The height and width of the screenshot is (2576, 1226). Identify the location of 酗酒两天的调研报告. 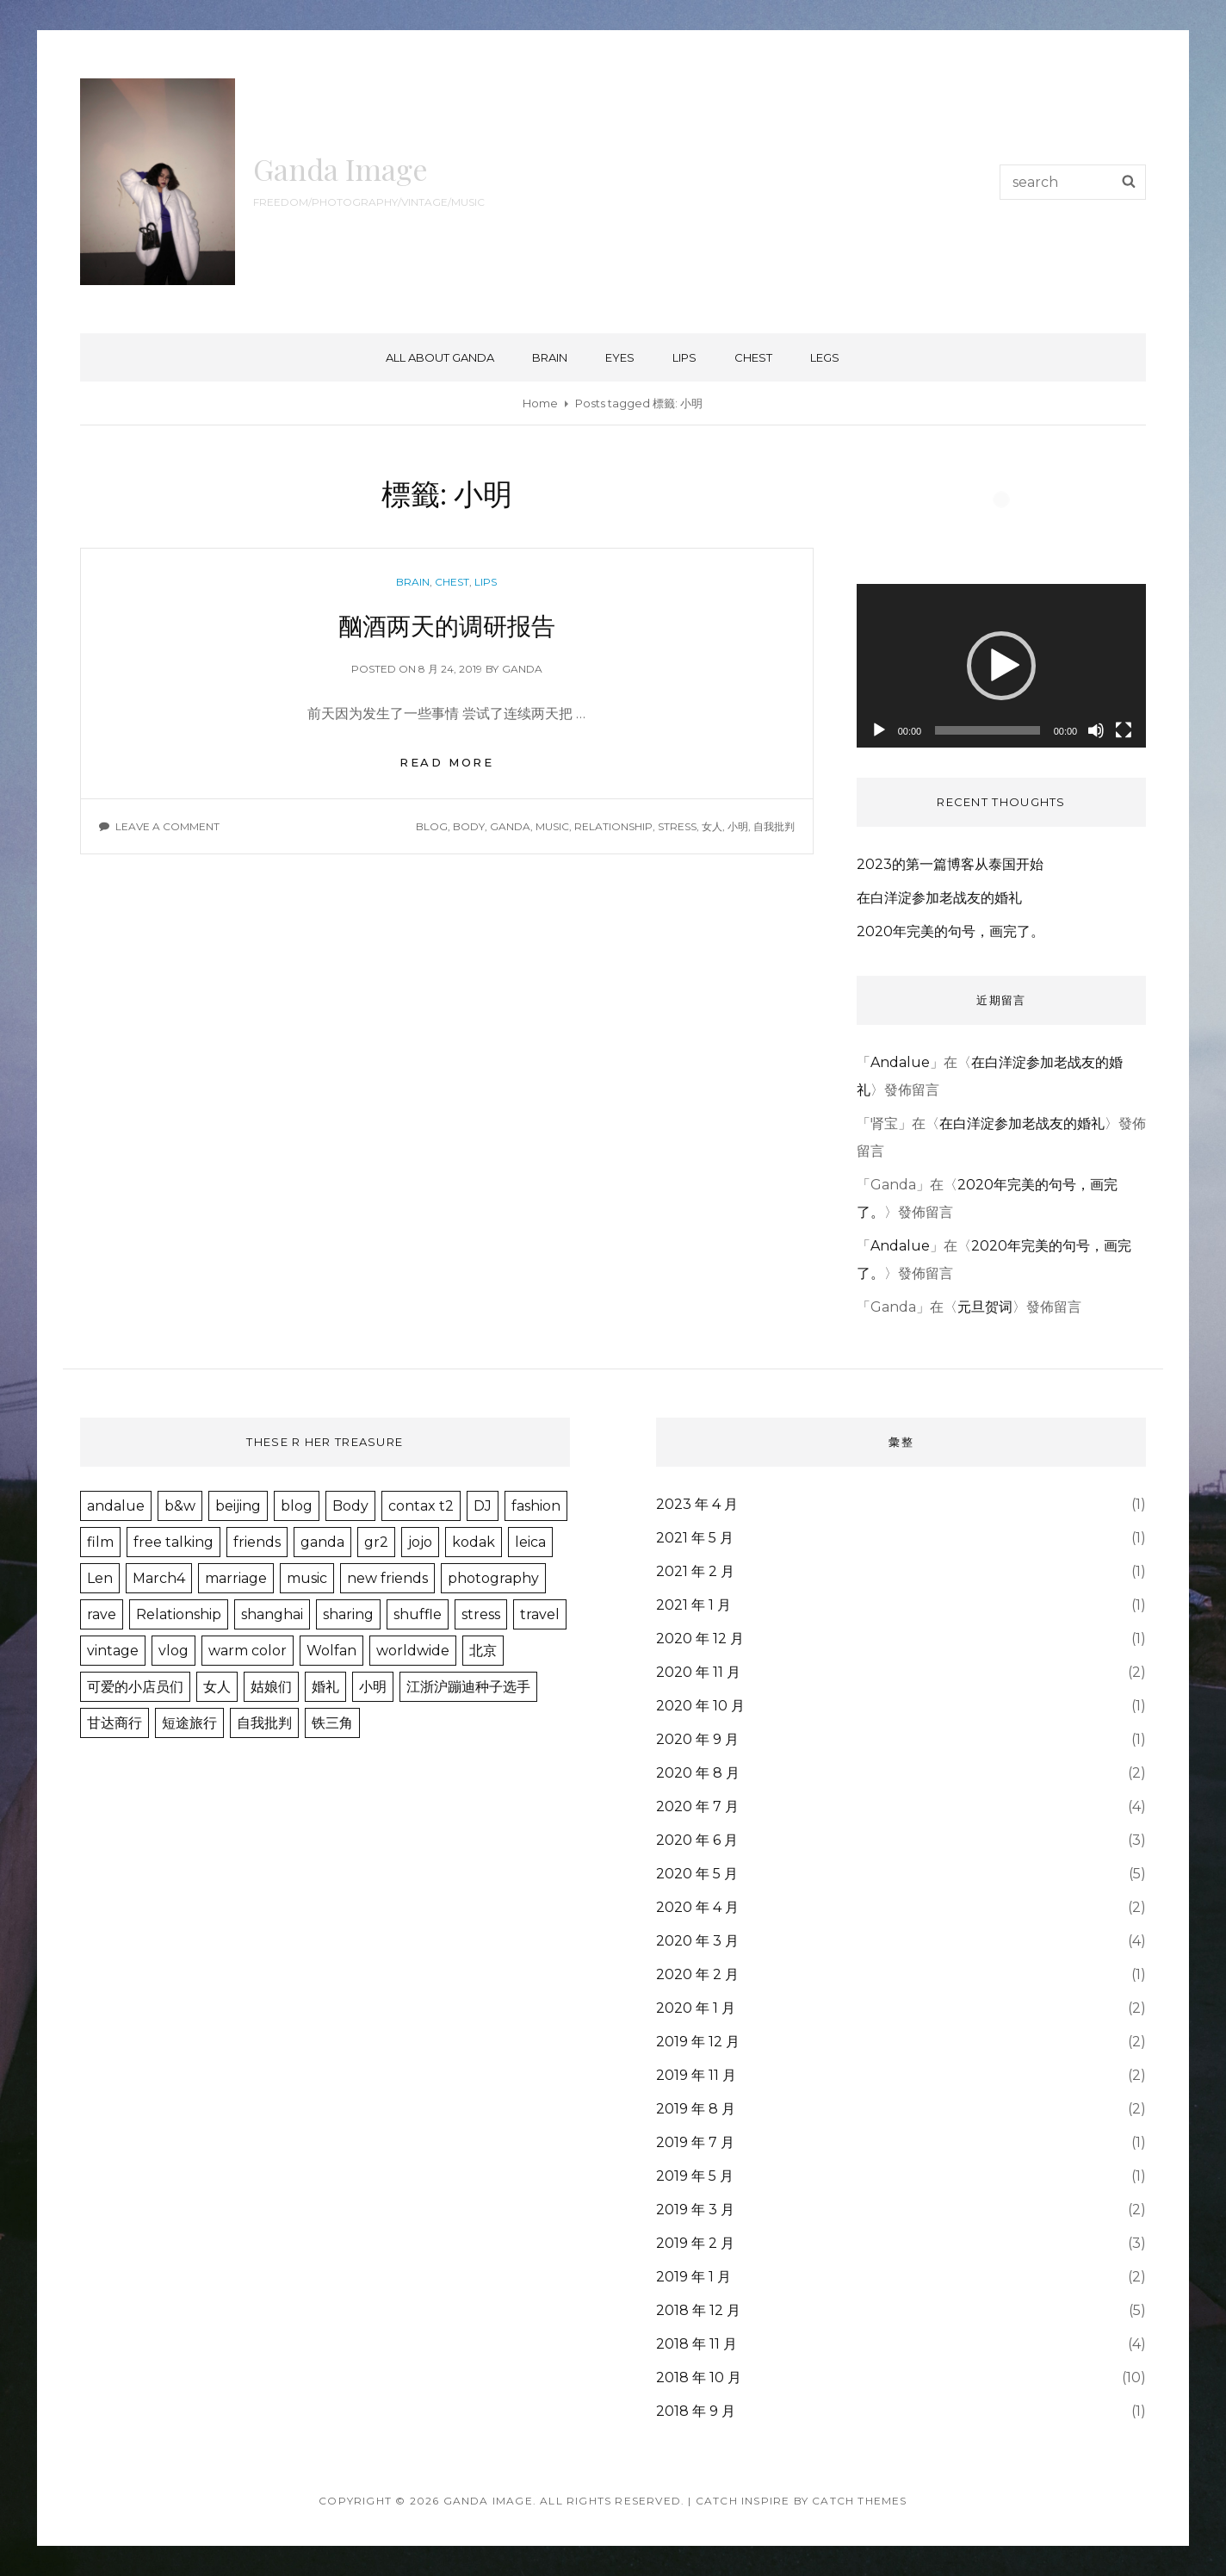
(446, 625).